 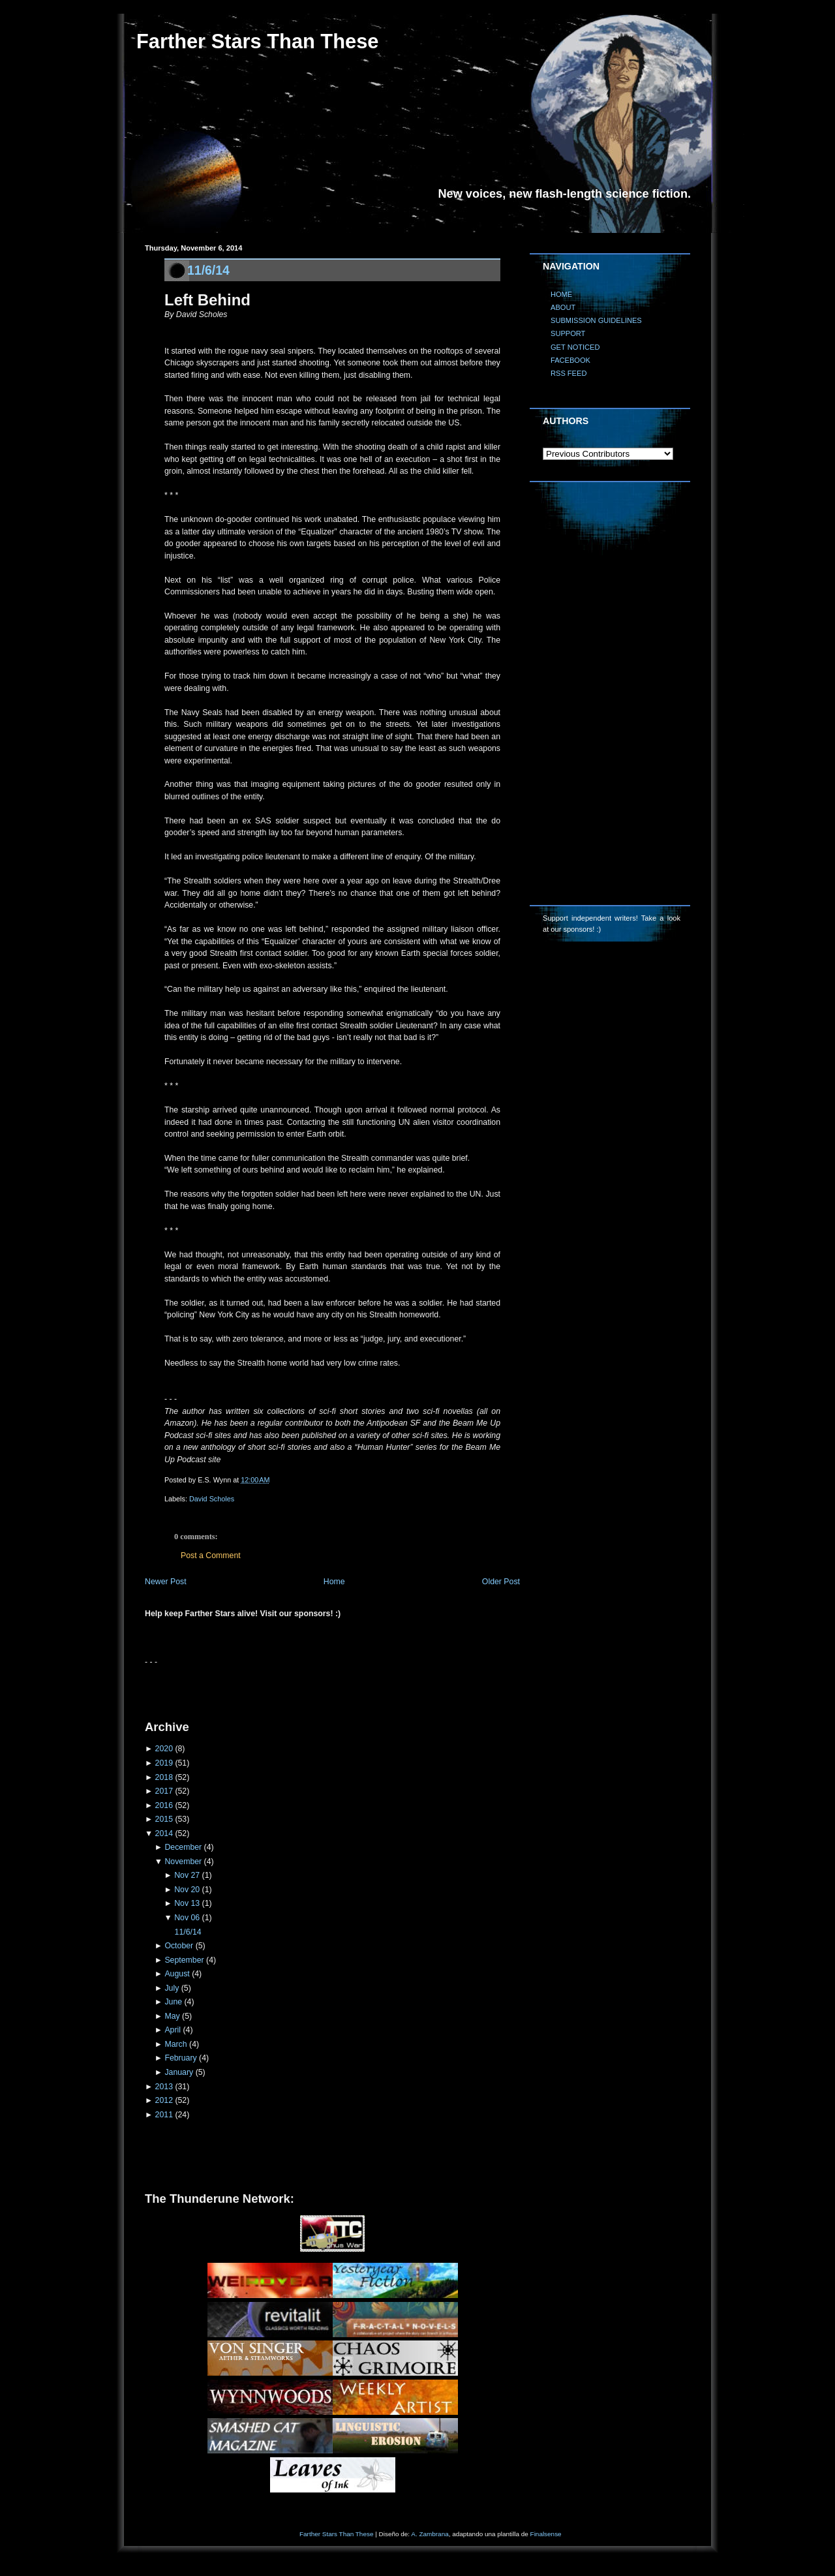 What do you see at coordinates (568, 333) in the screenshot?
I see `SUPPORT` at bounding box center [568, 333].